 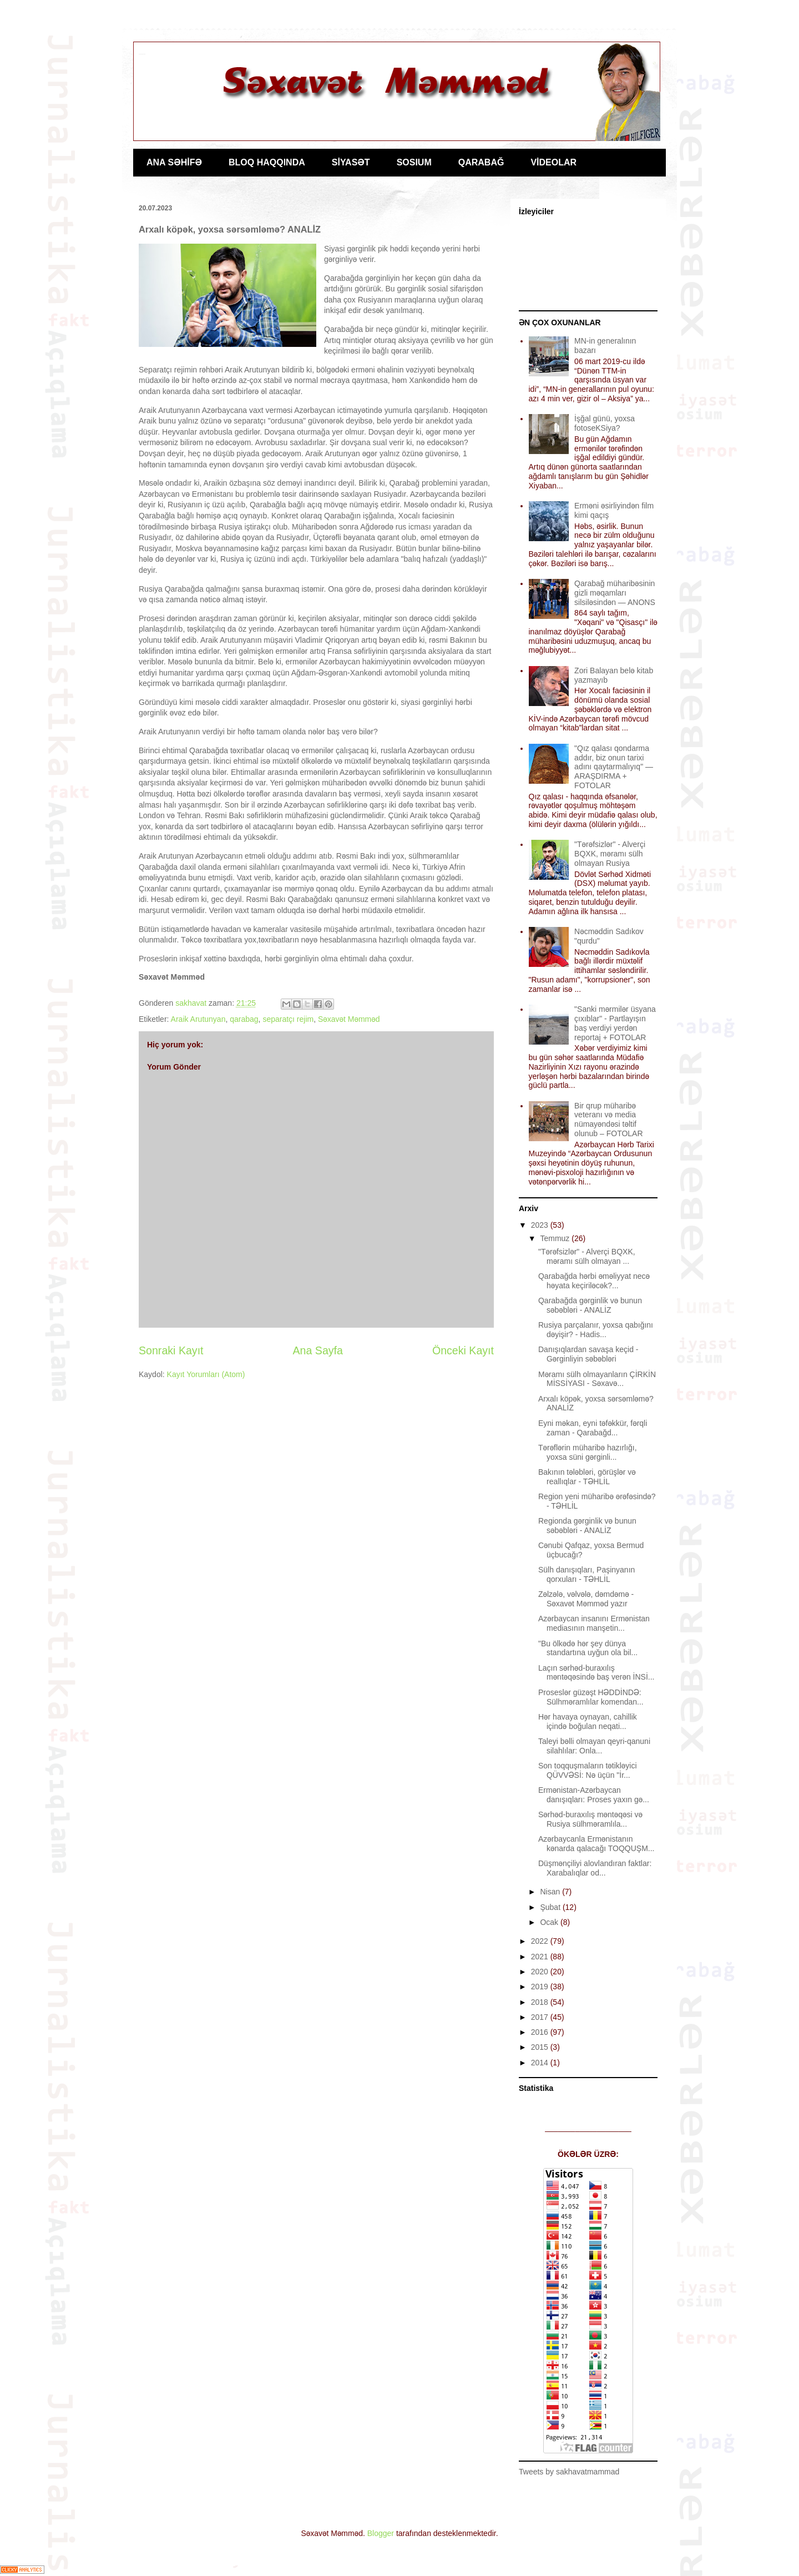 I want to click on Məramı sülh olmayanların ÇİRKİN MİSSİYASI - Səxavə..., so click(x=597, y=1379).